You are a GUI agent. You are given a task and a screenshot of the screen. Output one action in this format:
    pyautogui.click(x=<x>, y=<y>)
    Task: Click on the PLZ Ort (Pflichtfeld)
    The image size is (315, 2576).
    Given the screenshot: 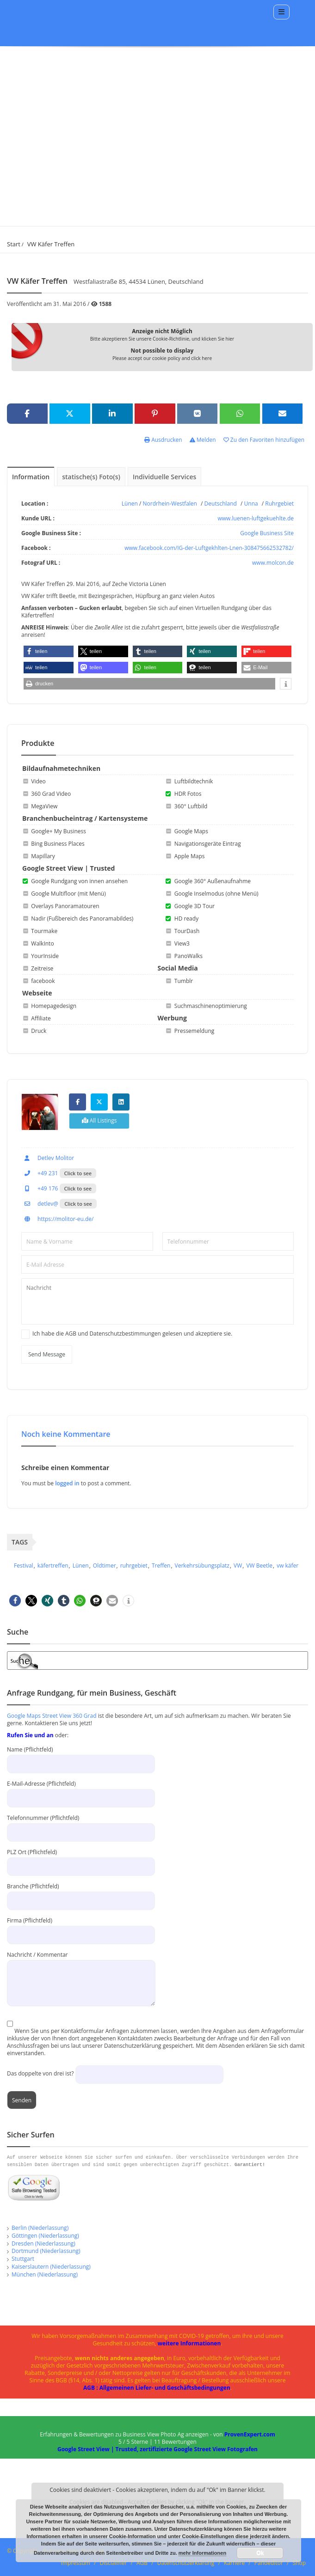 What is the action you would take?
    pyautogui.click(x=81, y=1859)
    